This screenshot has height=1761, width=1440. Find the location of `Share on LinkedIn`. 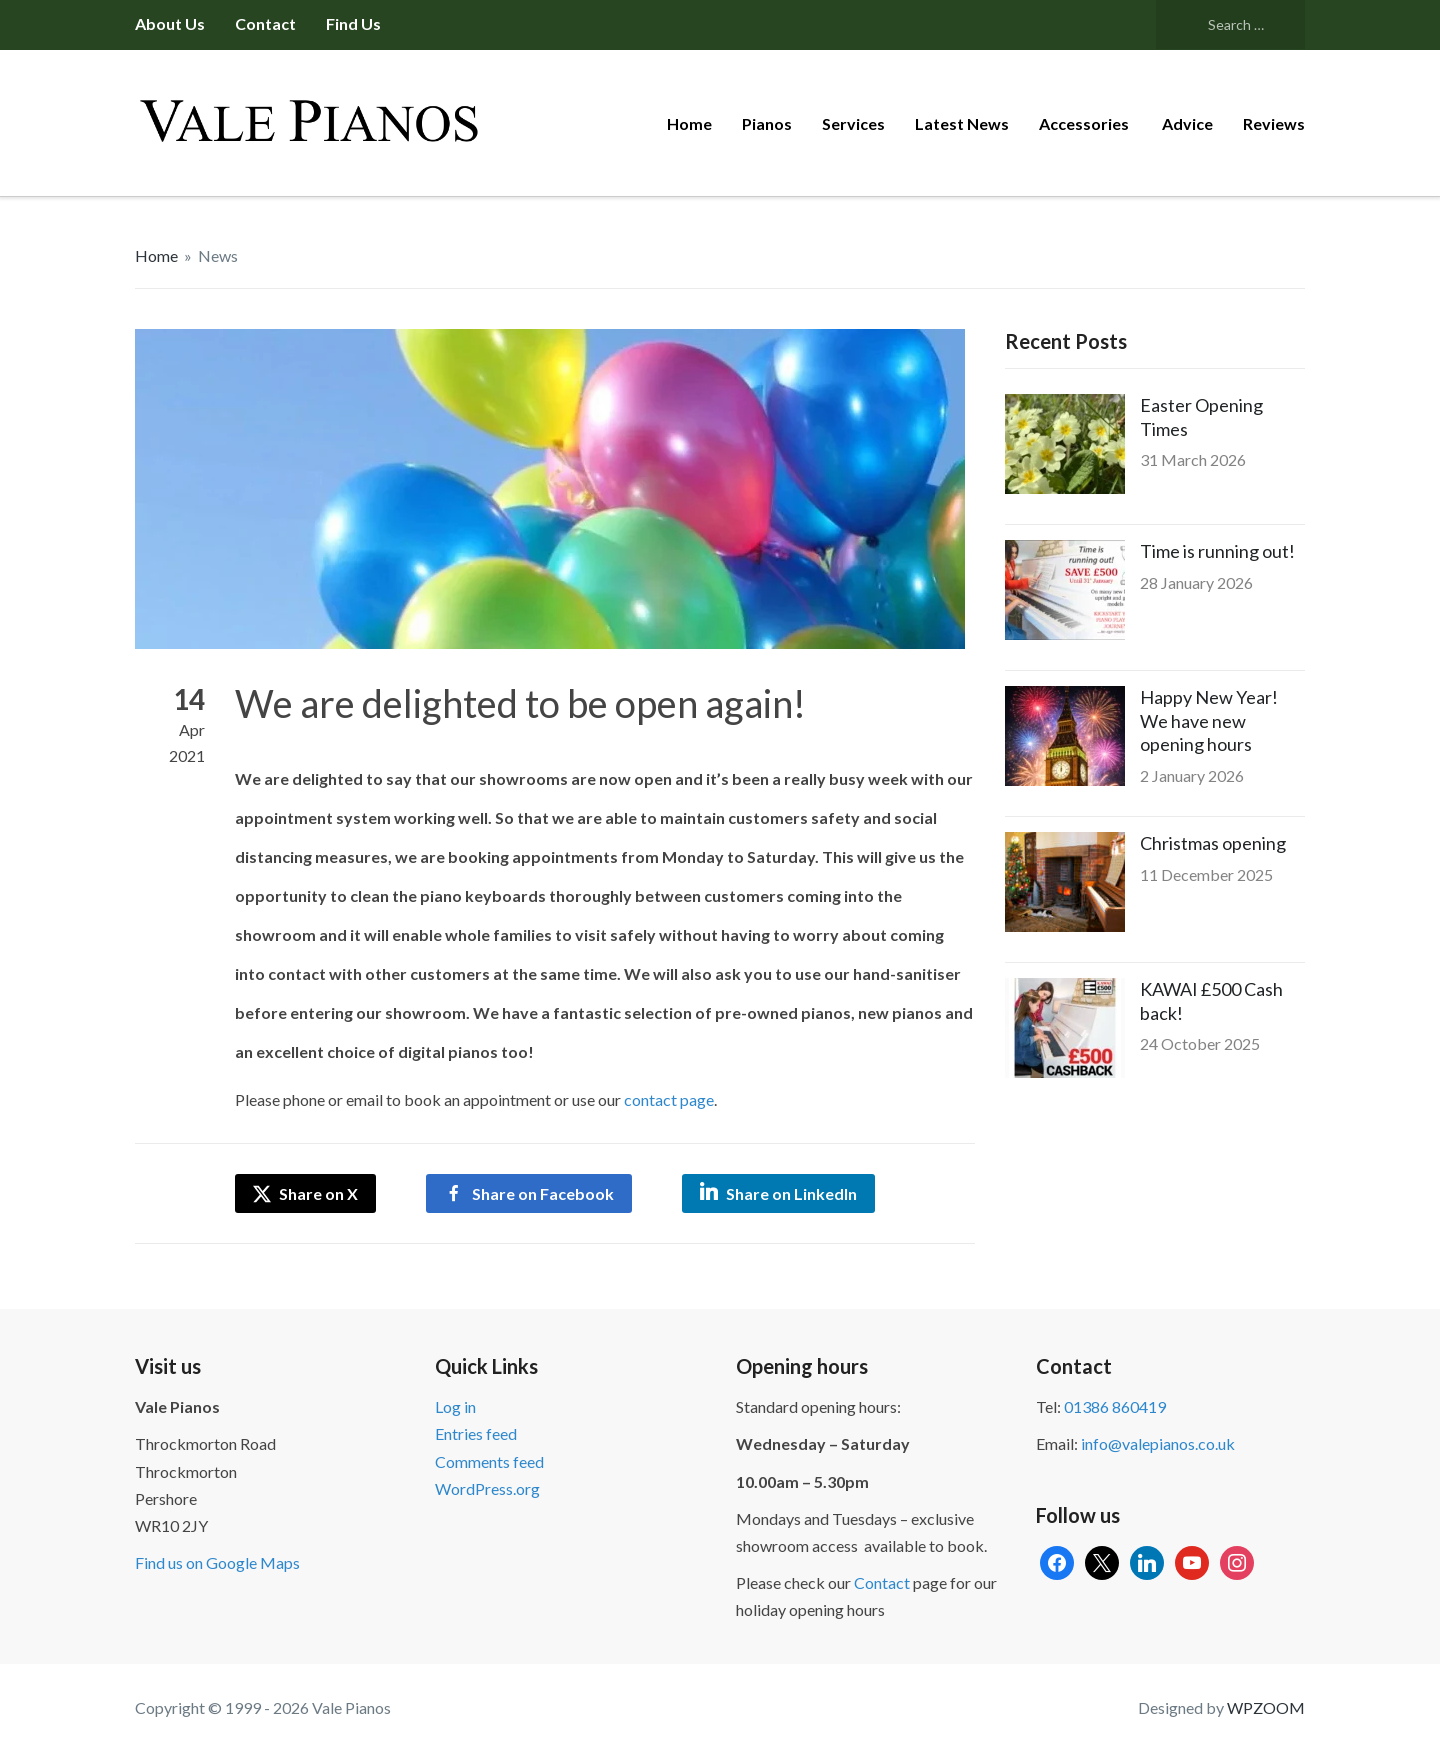

Share on LinkedIn is located at coordinates (791, 1193).